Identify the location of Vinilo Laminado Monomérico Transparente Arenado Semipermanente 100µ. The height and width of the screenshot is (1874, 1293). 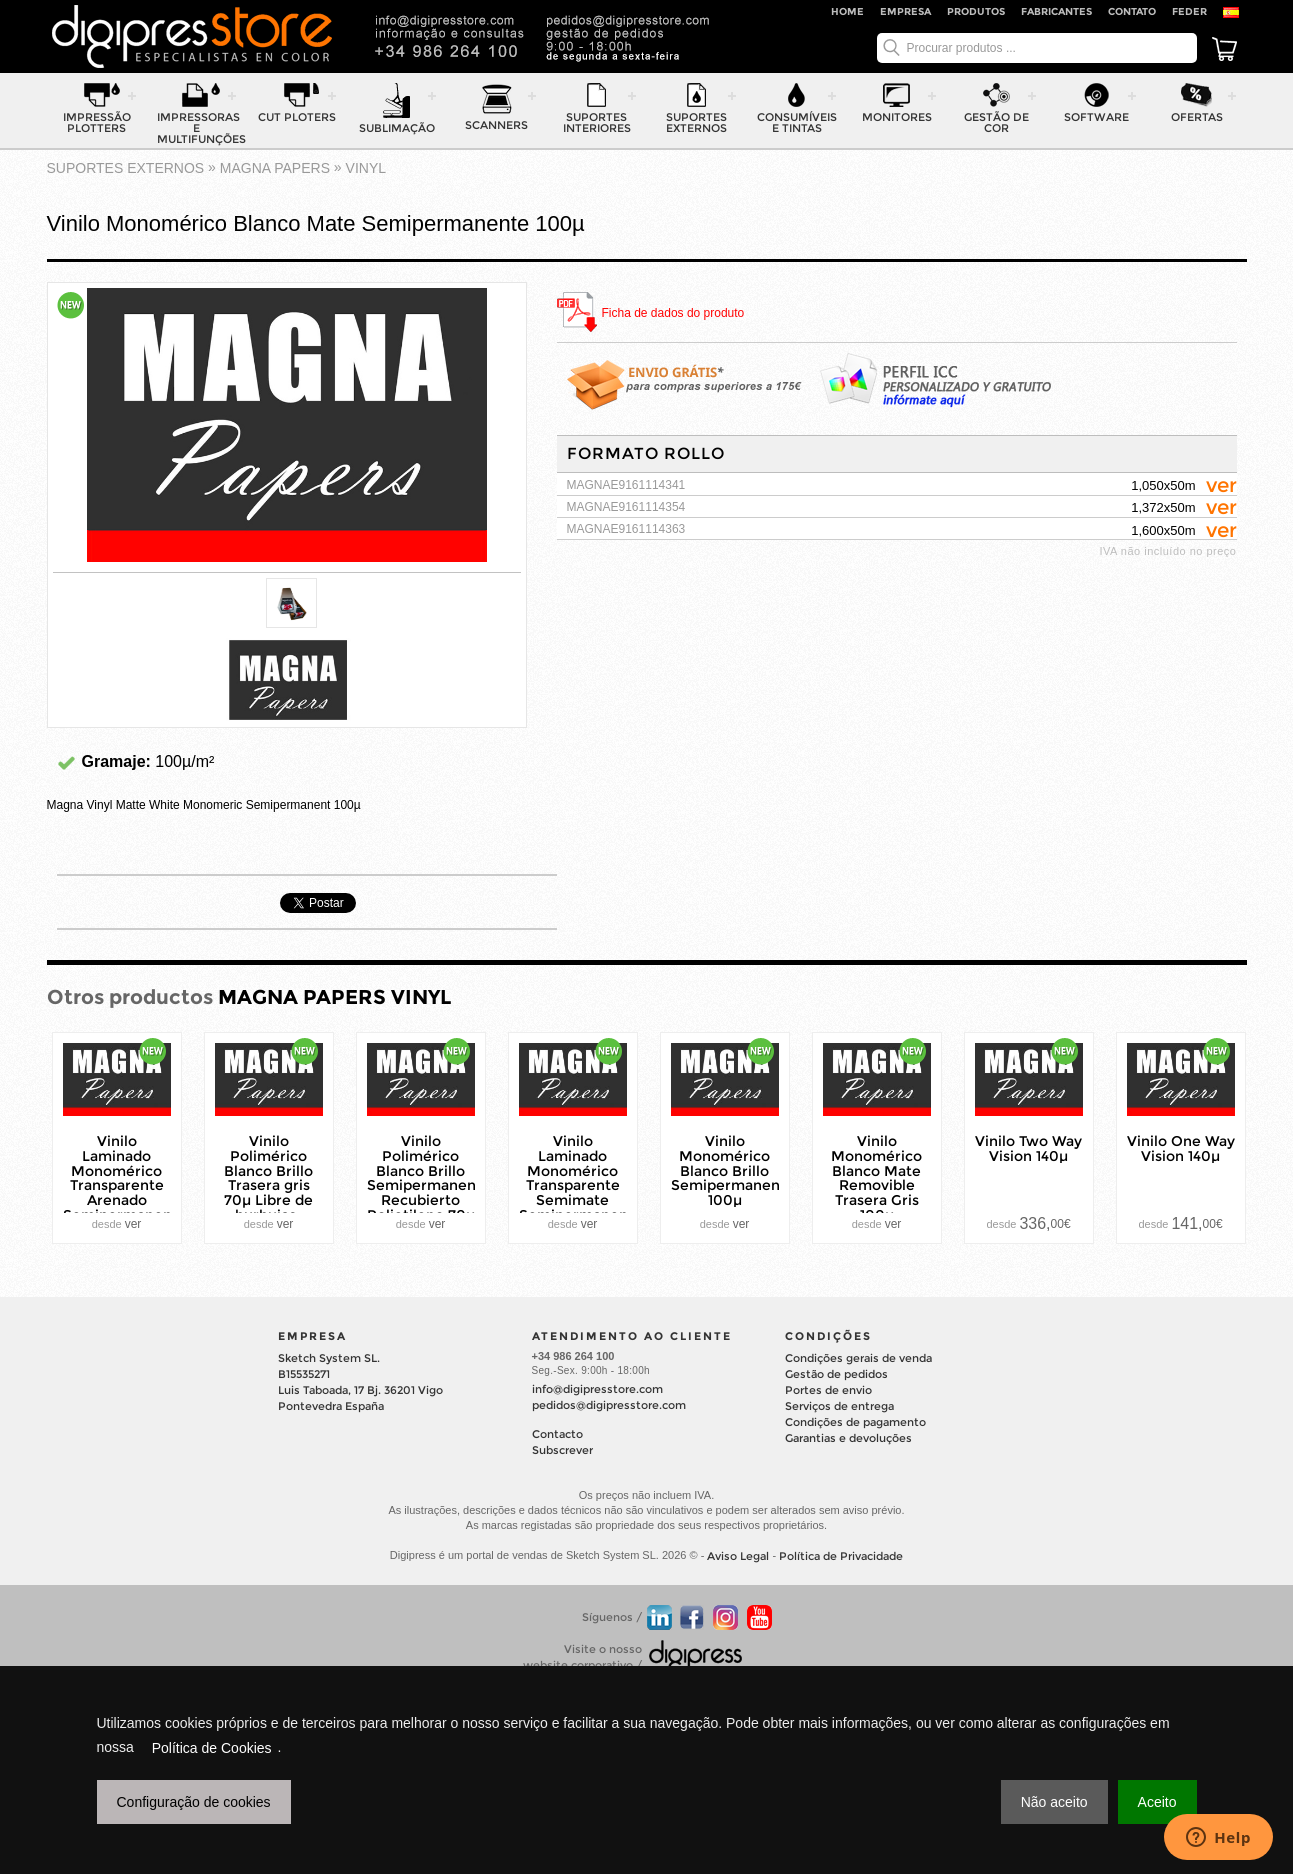
(125, 1185).